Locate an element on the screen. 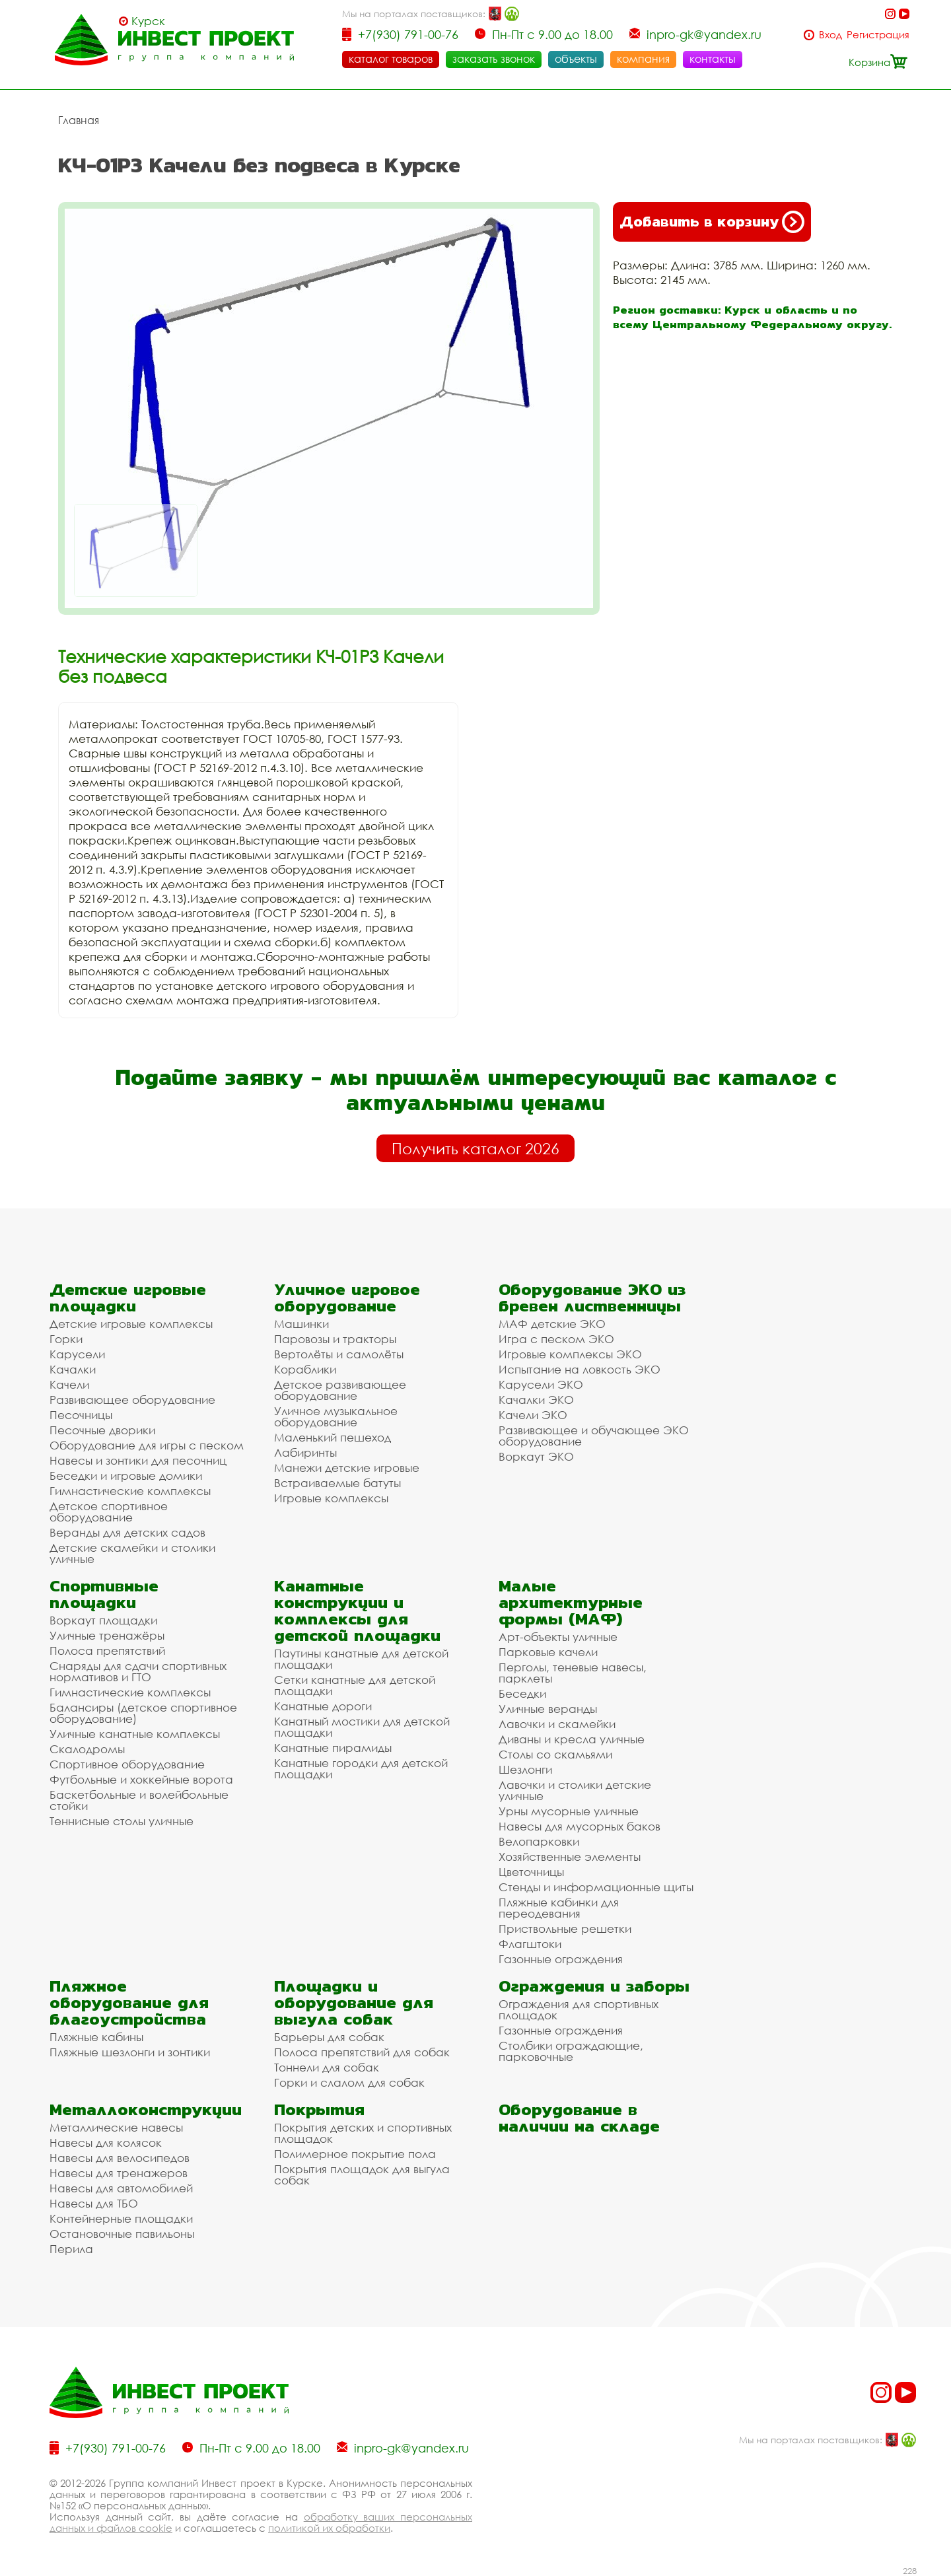 This screenshot has height=2576, width=951. Детские игровые комплексы is located at coordinates (131, 1323).